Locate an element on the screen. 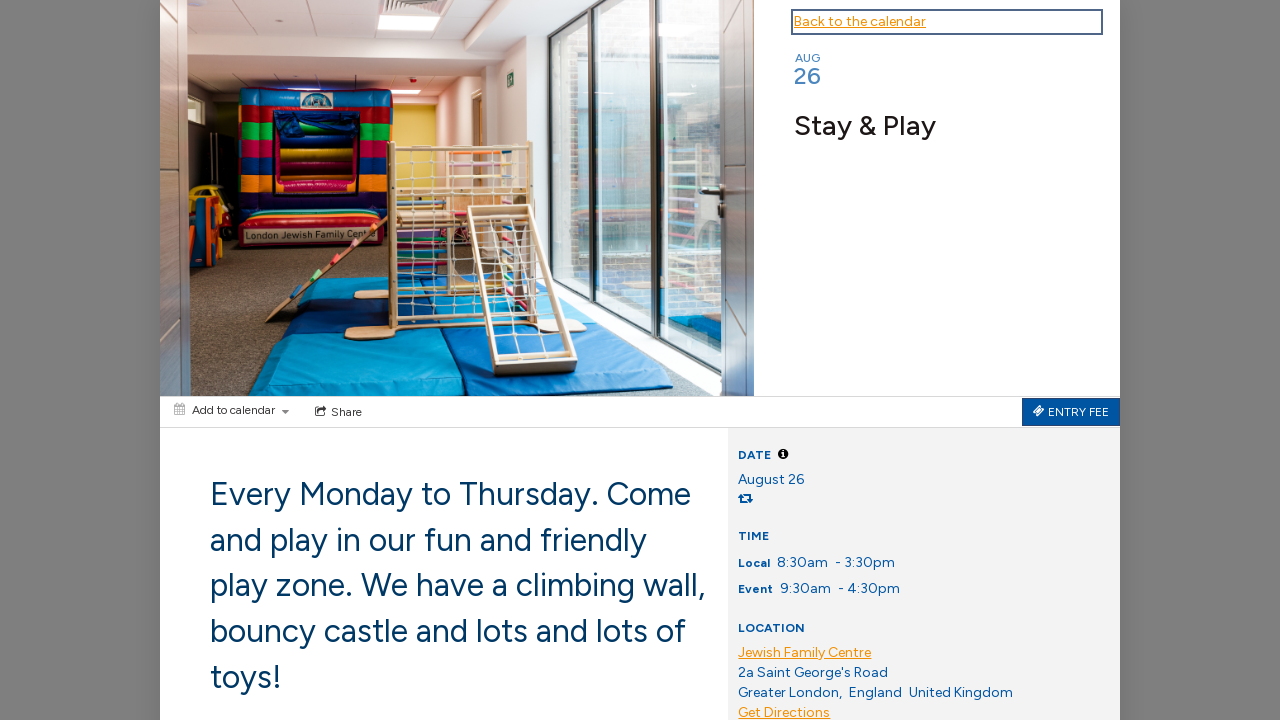 This screenshot has width=1280, height=720. Back to the calendar [Back to Calendar] is located at coordinates (860, 21).